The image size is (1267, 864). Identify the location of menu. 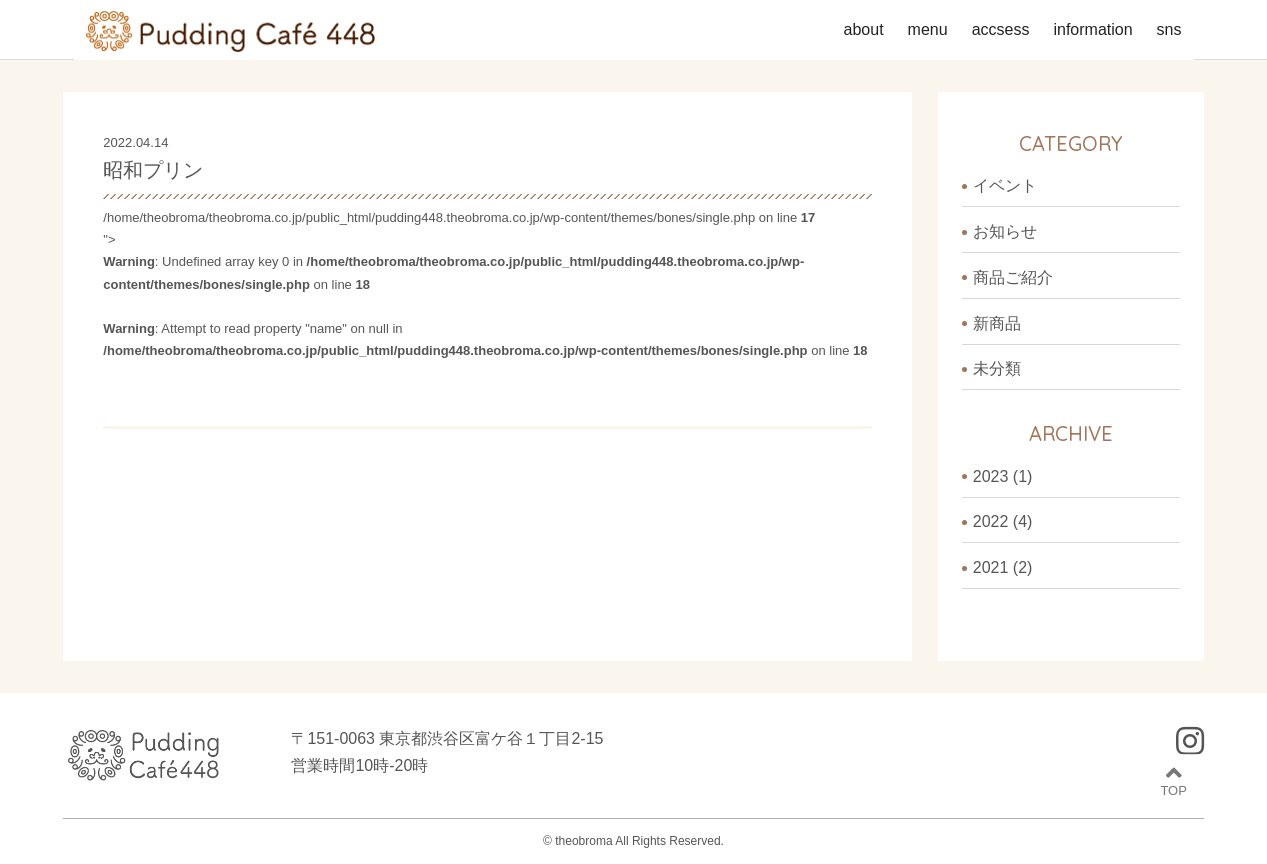
(928, 29).